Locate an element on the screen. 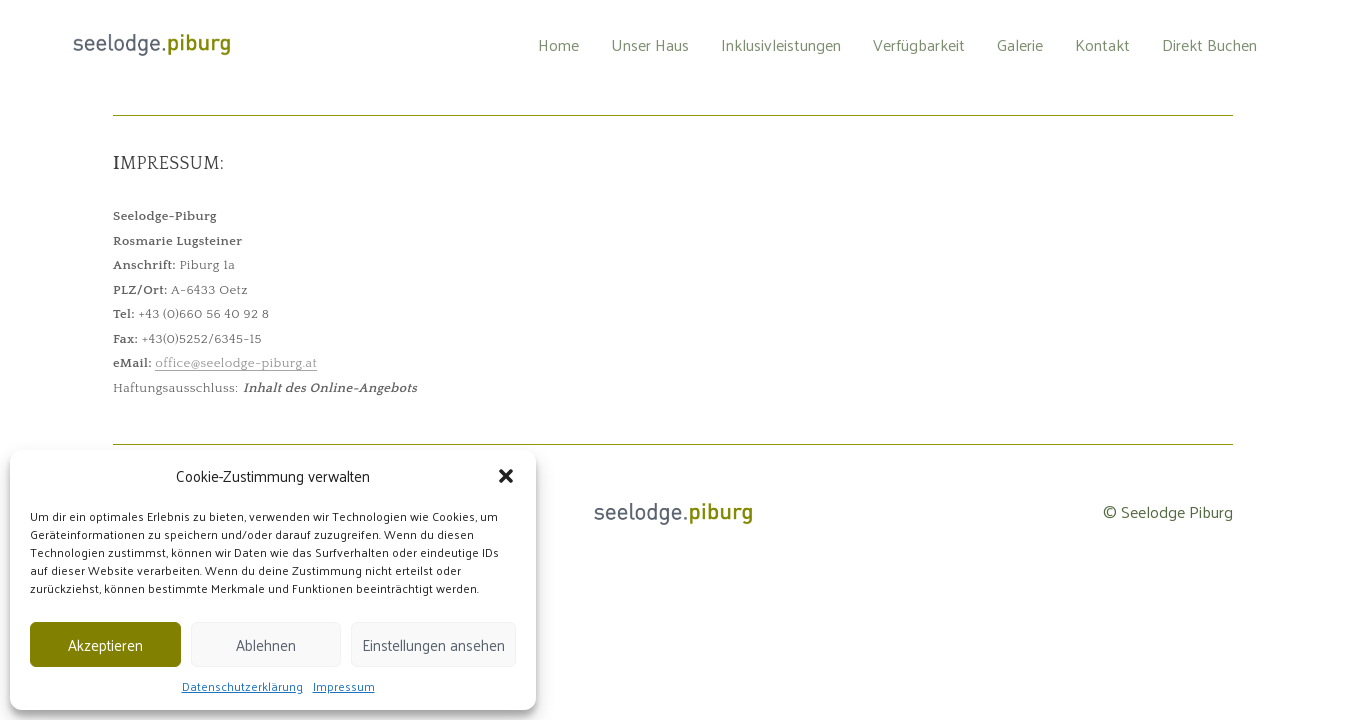 Image resolution: width=1346 pixels, height=720 pixels. Inklusivleistungen is located at coordinates (781, 44).